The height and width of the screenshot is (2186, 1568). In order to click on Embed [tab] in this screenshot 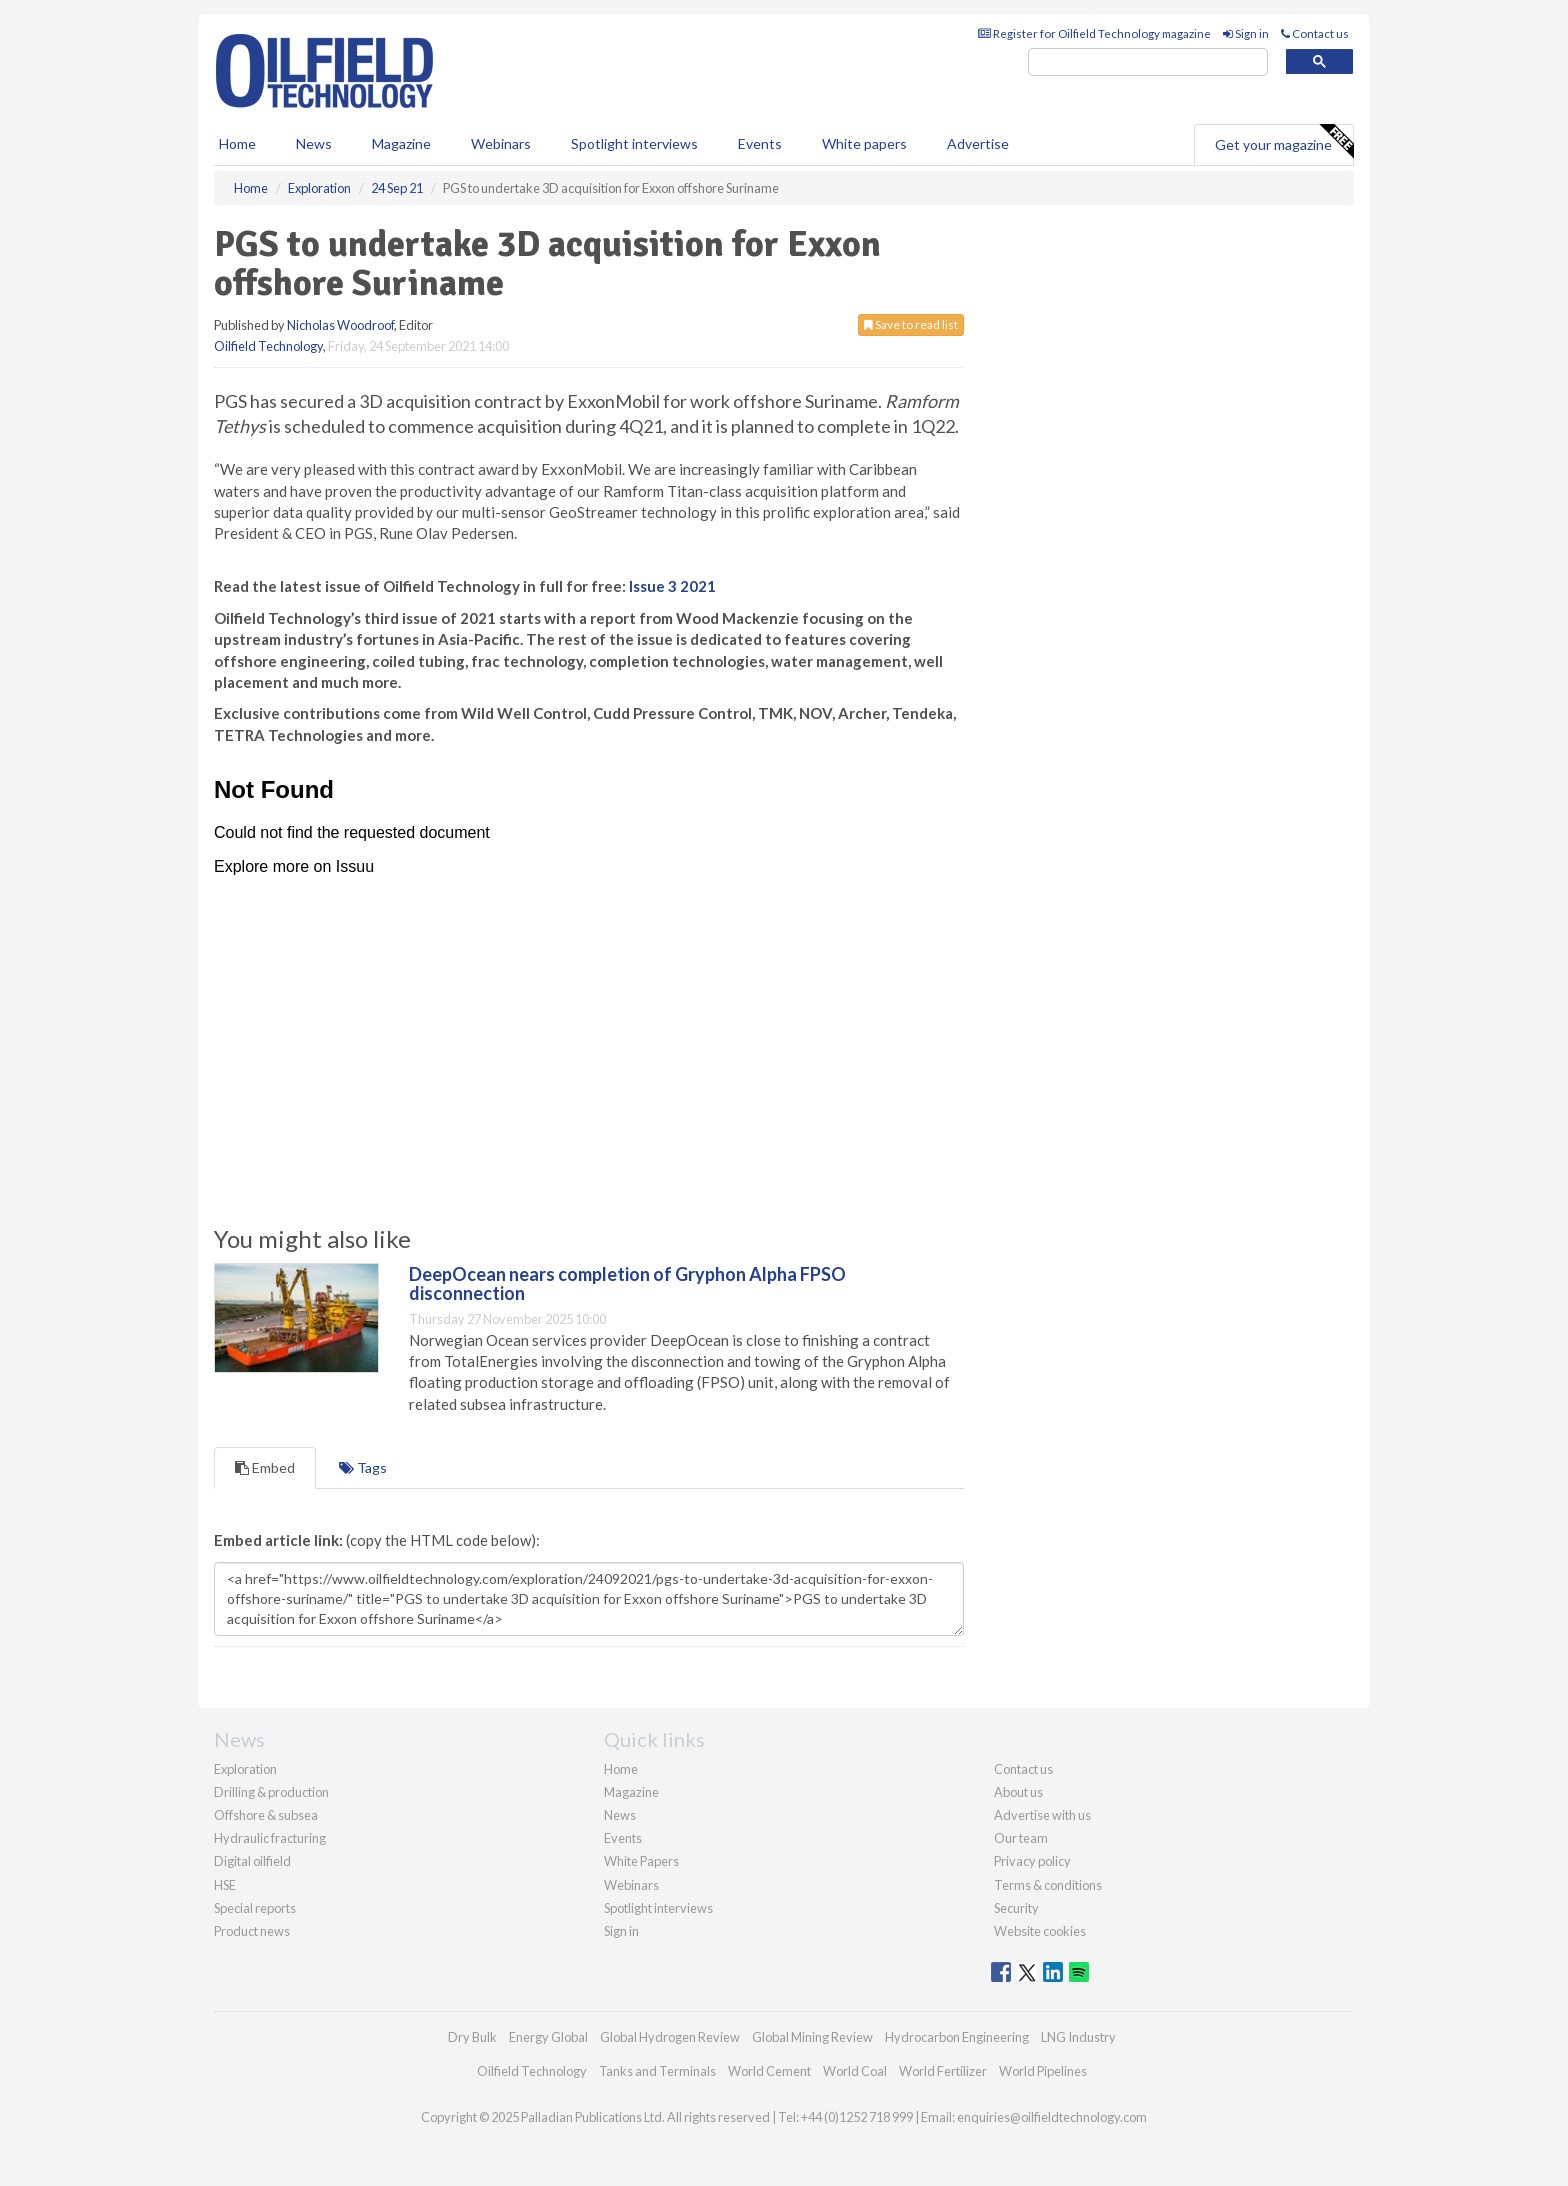, I will do `click(265, 1467)`.